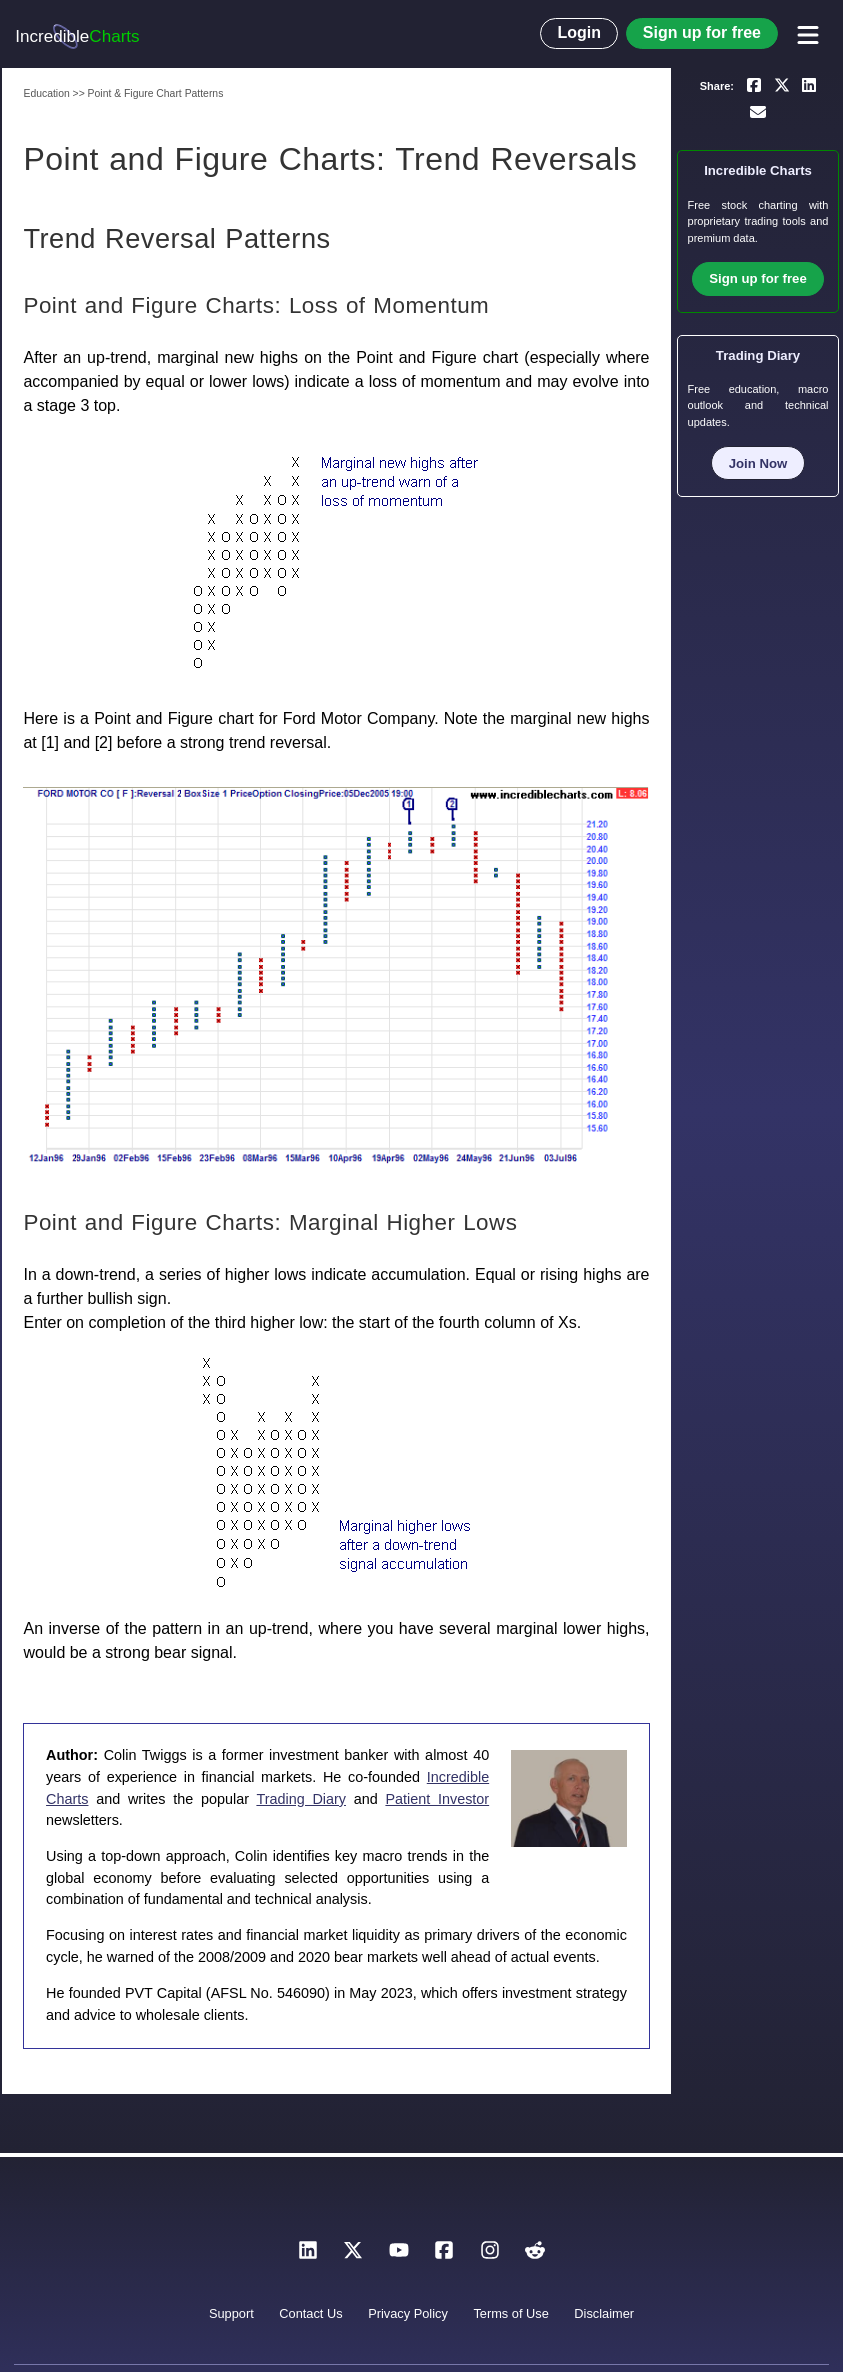 The image size is (843, 2372). What do you see at coordinates (301, 1799) in the screenshot?
I see `Trading Diary` at bounding box center [301, 1799].